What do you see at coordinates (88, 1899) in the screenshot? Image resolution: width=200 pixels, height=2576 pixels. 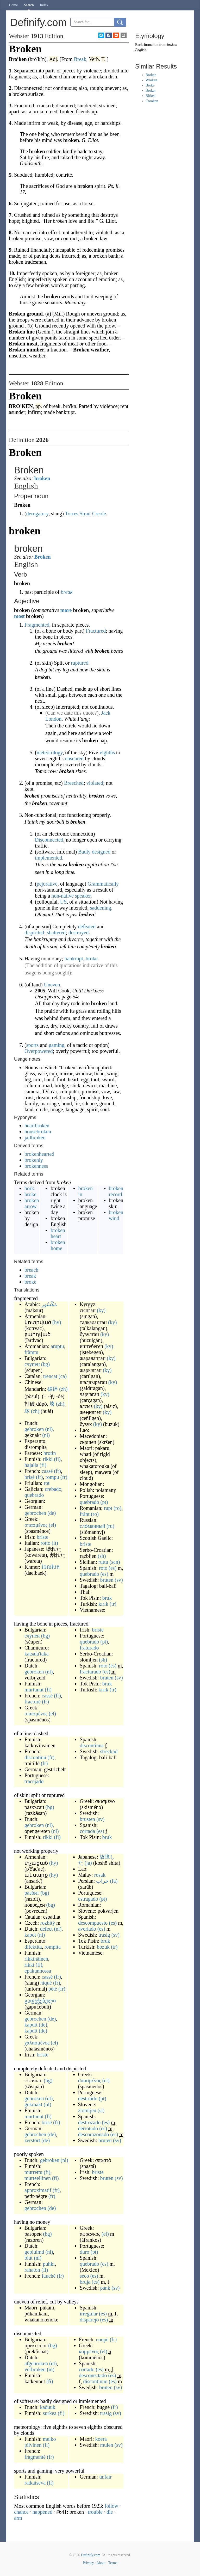 I see `estragado` at bounding box center [88, 1899].